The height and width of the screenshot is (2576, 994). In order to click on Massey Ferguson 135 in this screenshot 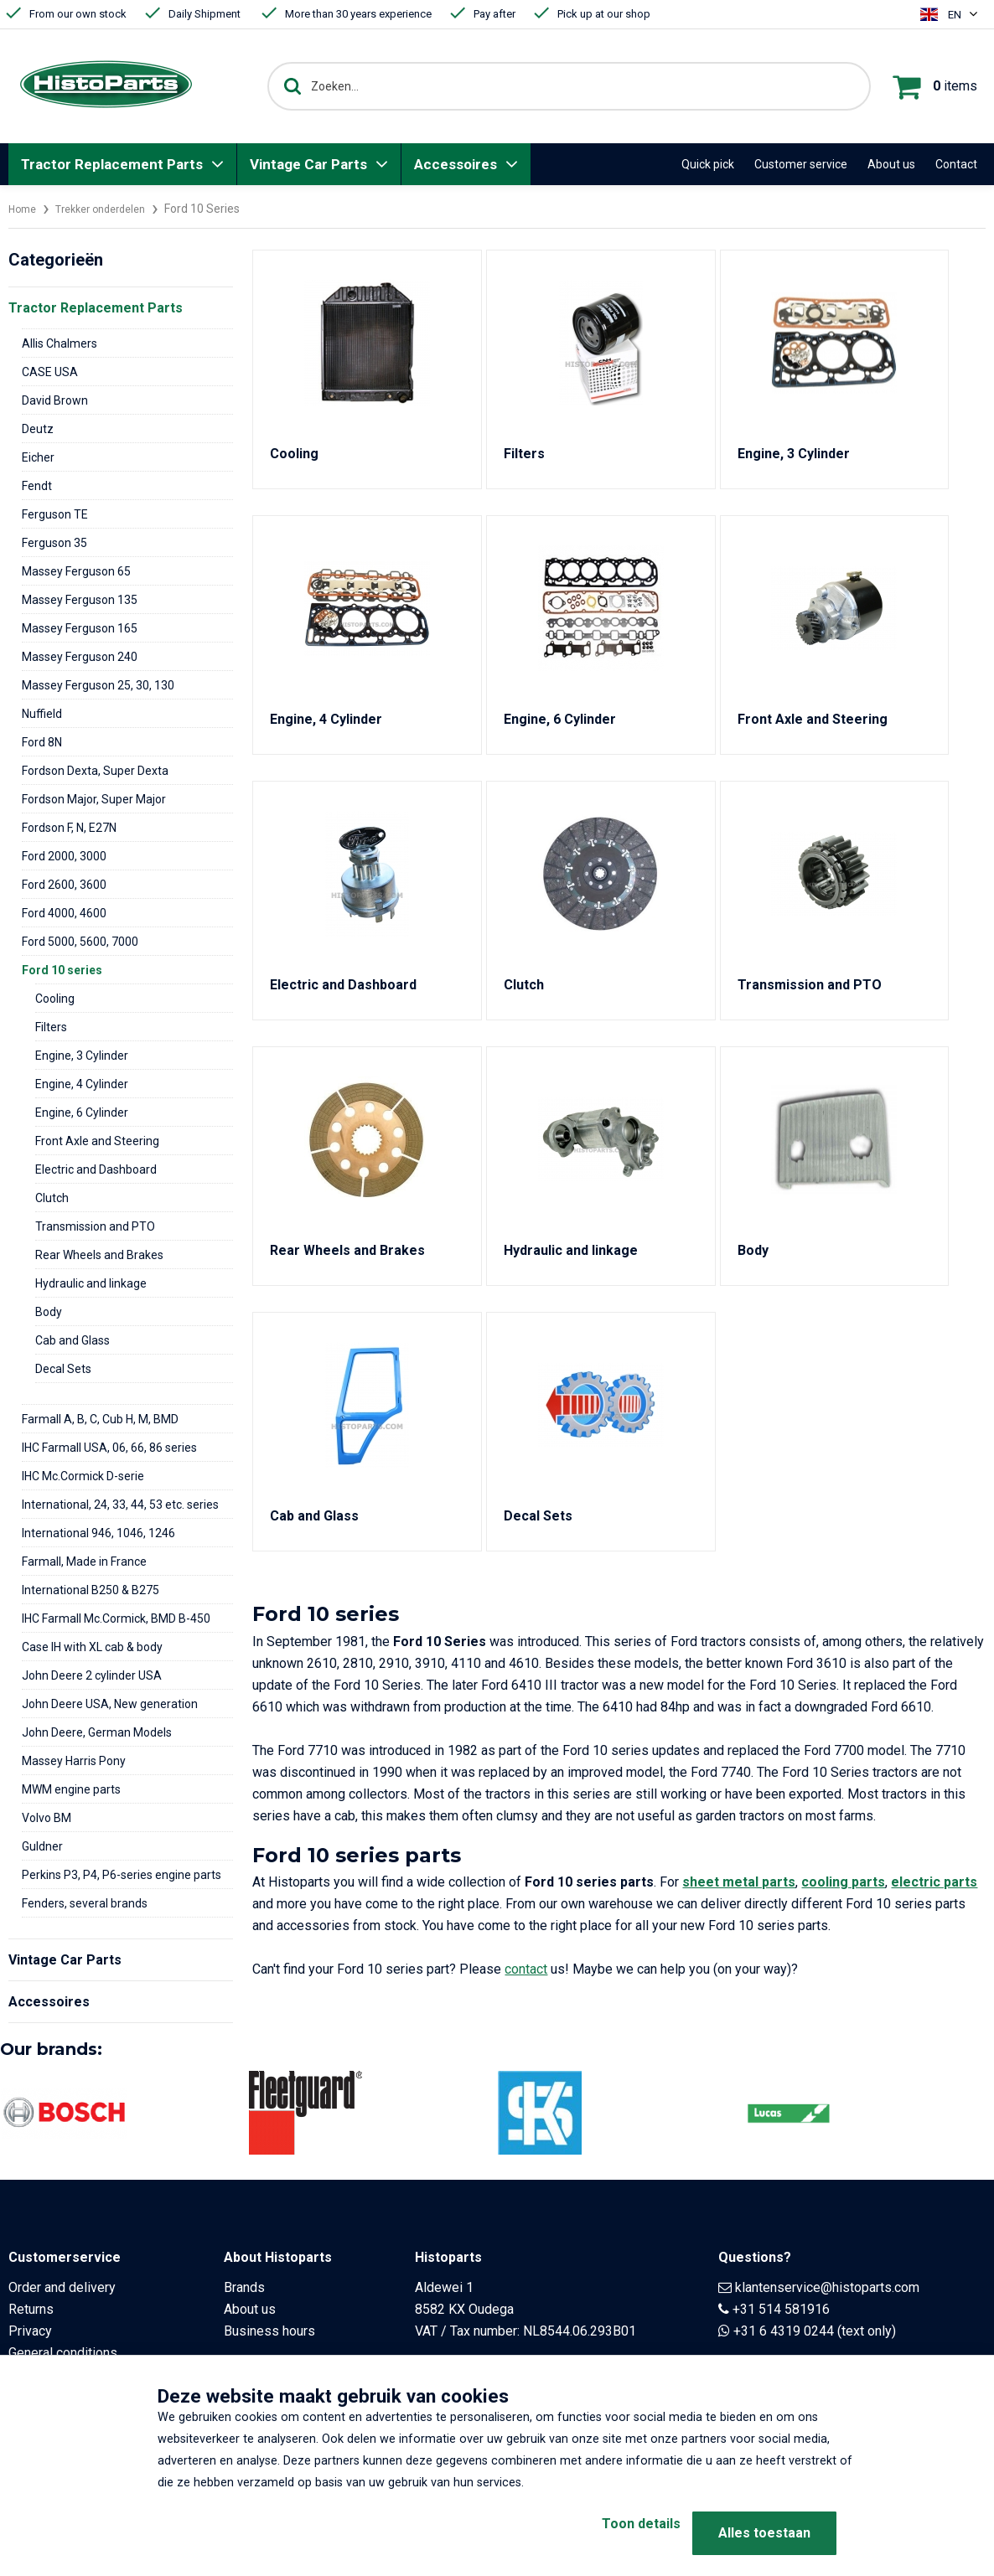, I will do `click(79, 600)`.